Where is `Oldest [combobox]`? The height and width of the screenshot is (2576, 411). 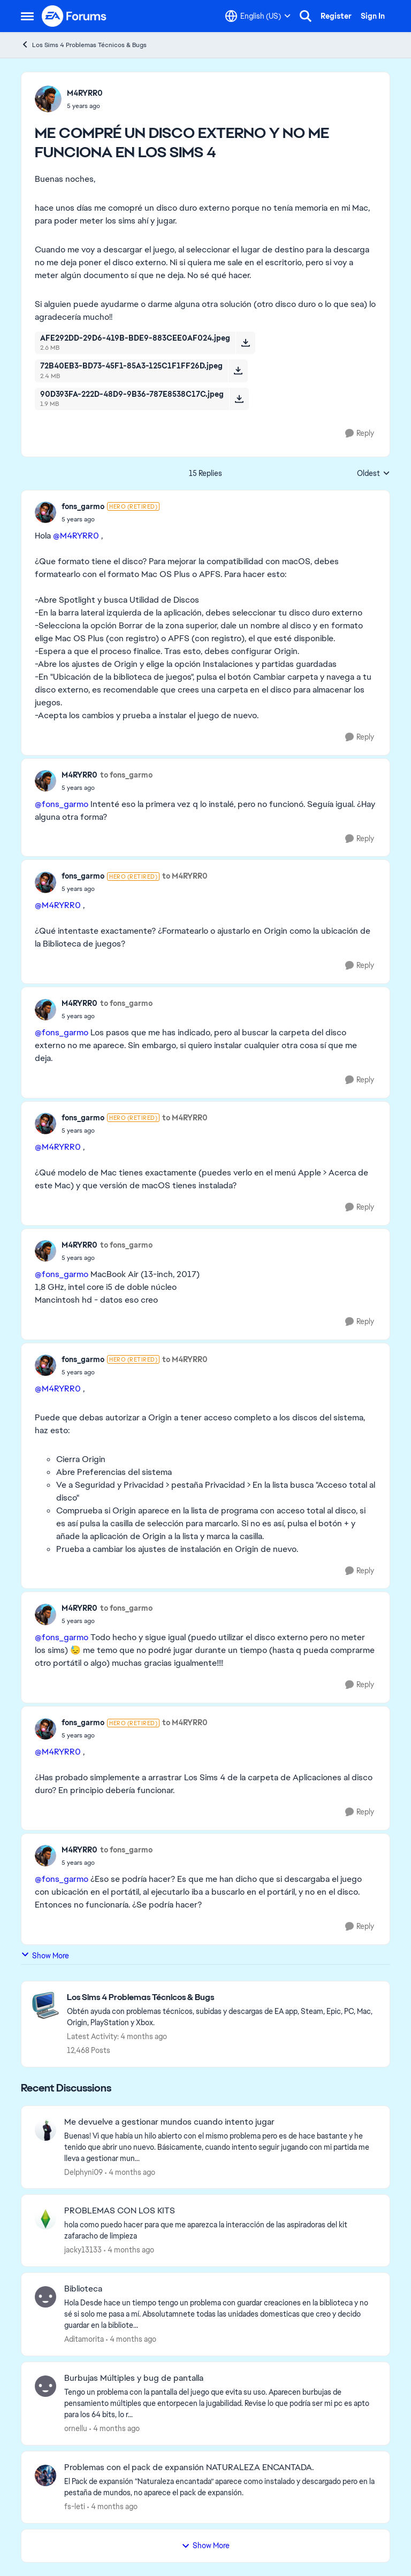 Oldest [combobox] is located at coordinates (373, 473).